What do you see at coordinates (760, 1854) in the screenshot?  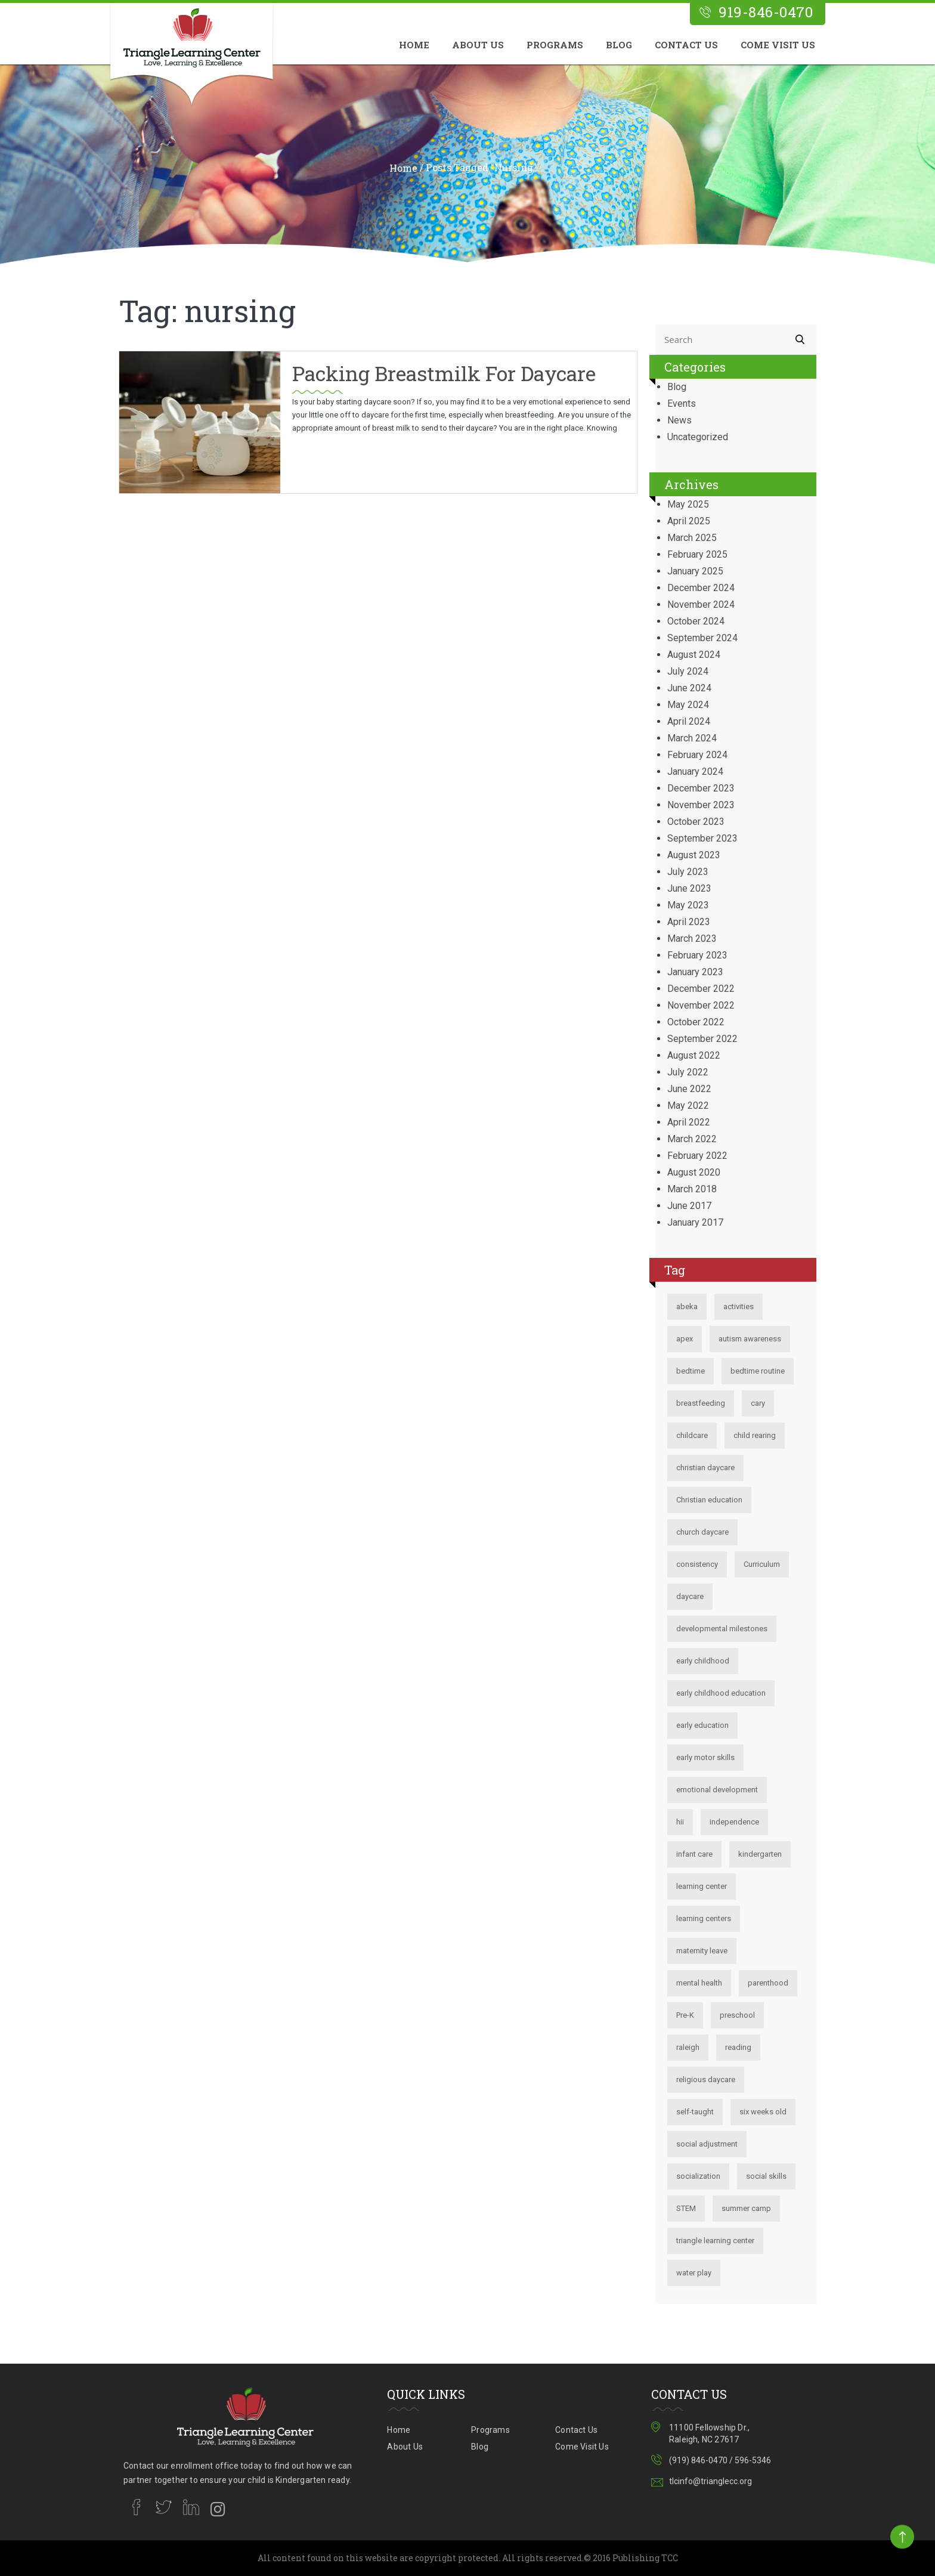 I see `kindergarten` at bounding box center [760, 1854].